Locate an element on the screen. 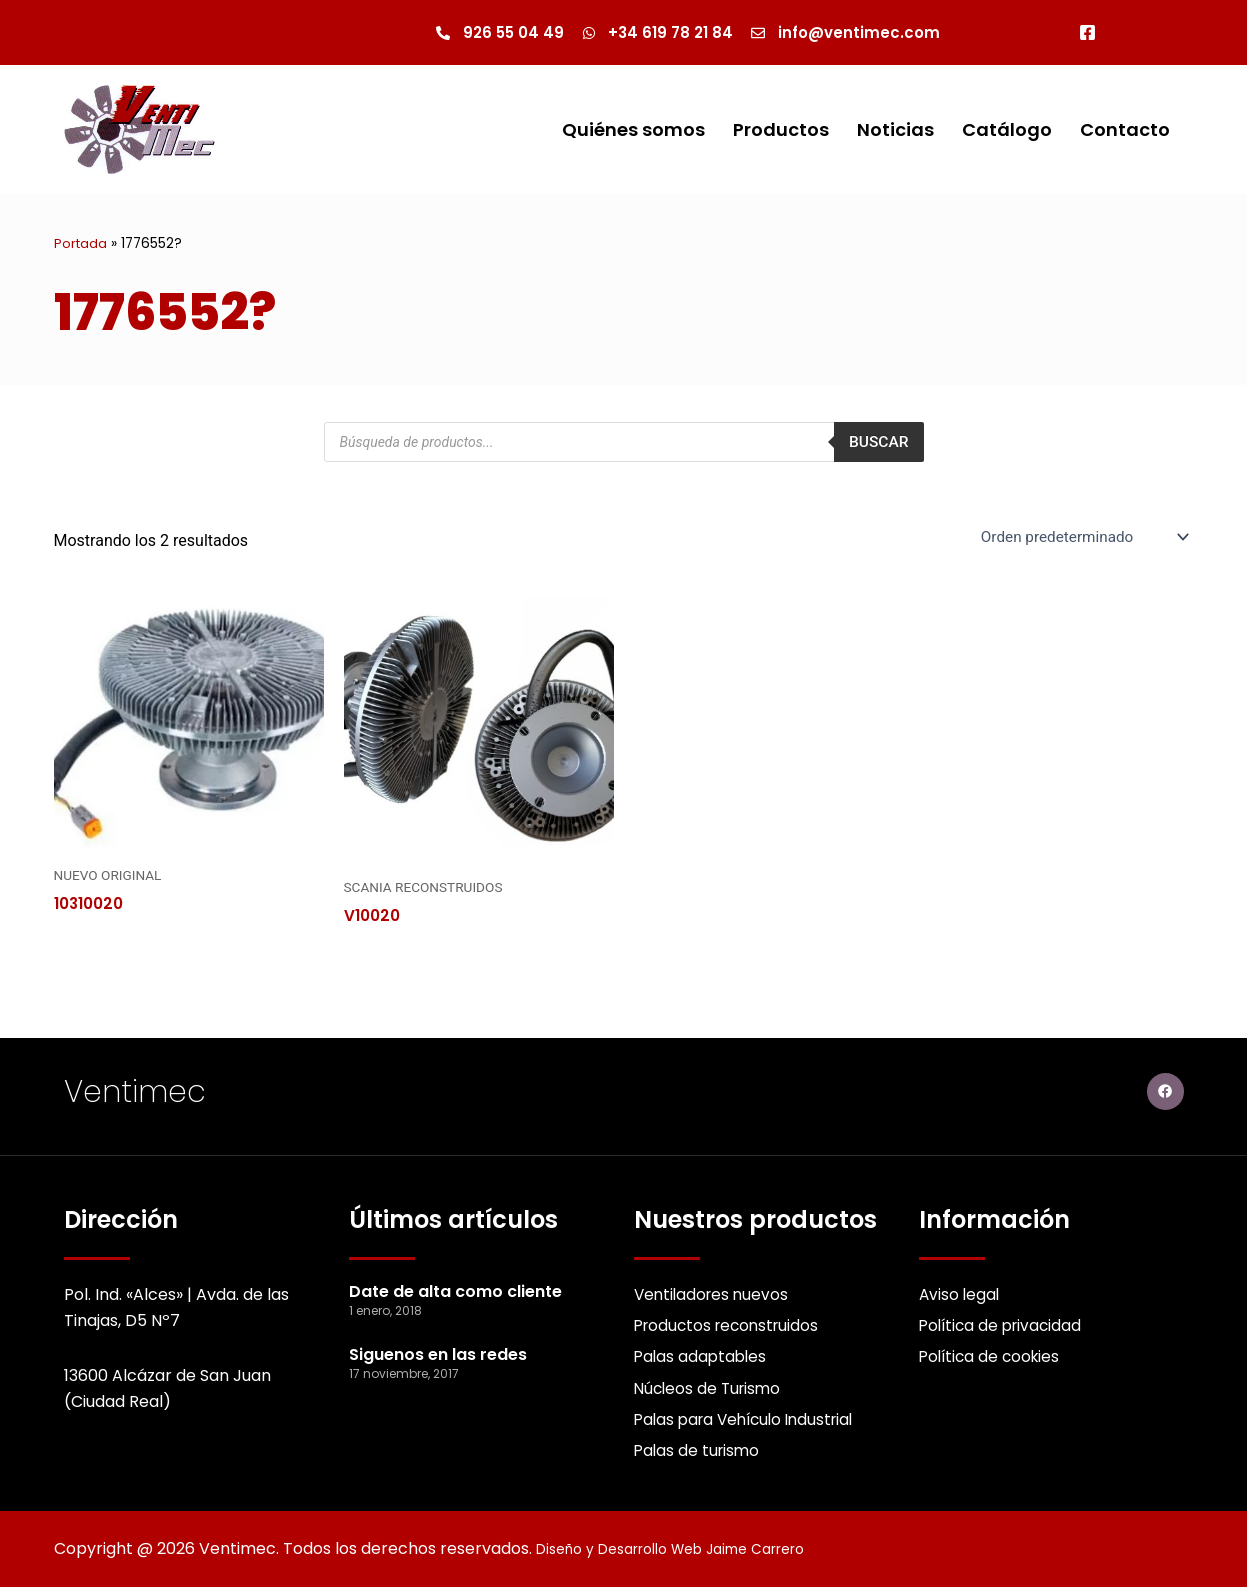  Catálogo is located at coordinates (1007, 130).